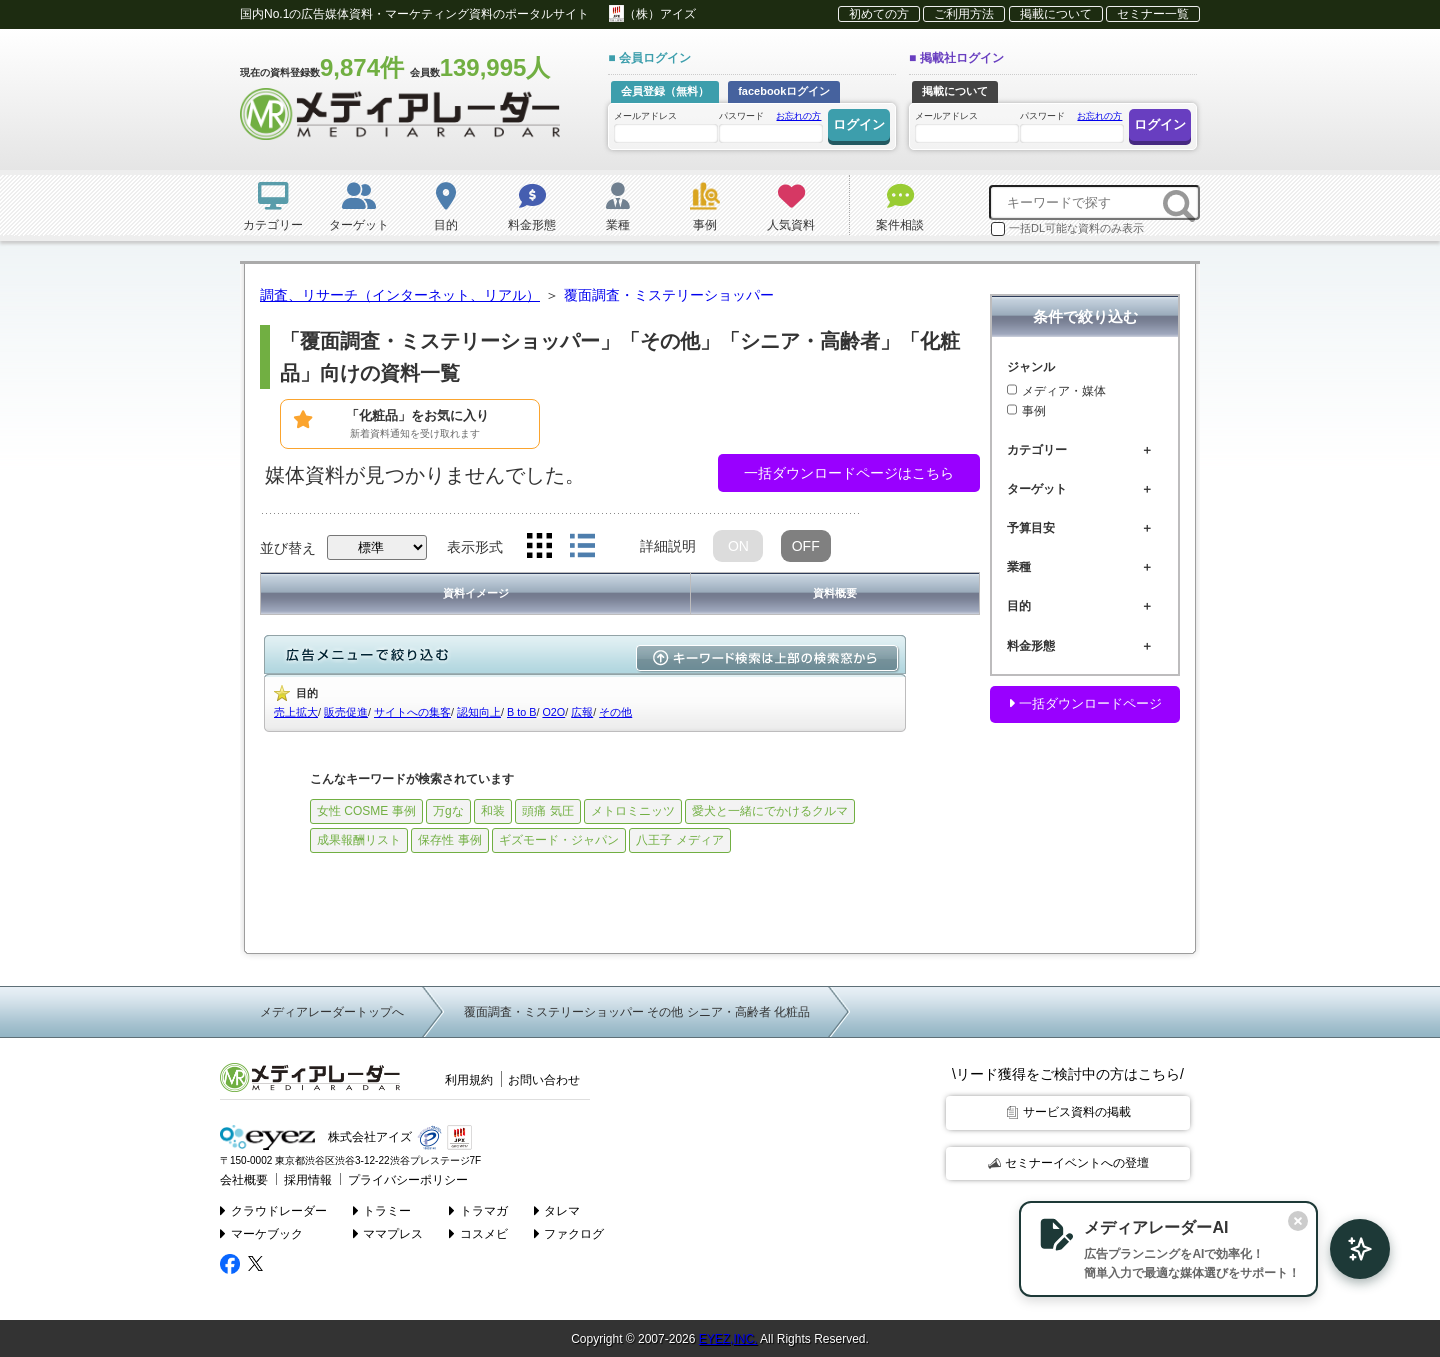 The height and width of the screenshot is (1357, 1440). Describe the element at coordinates (784, 91) in the screenshot. I see `facebookログイン` at that location.